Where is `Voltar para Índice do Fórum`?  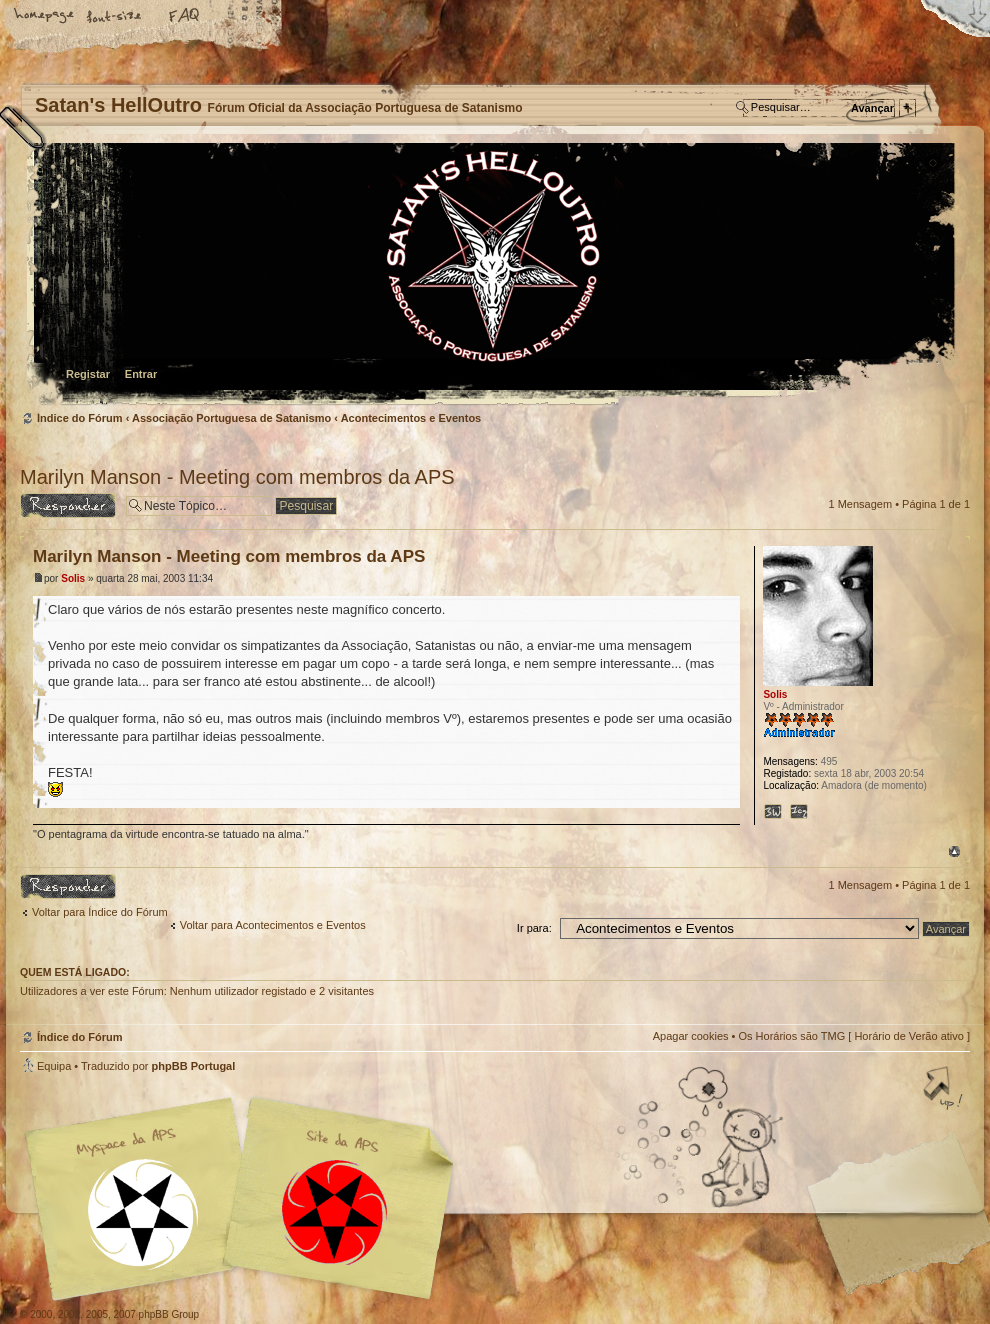
Voltar para Índice do Fórum is located at coordinates (100, 912).